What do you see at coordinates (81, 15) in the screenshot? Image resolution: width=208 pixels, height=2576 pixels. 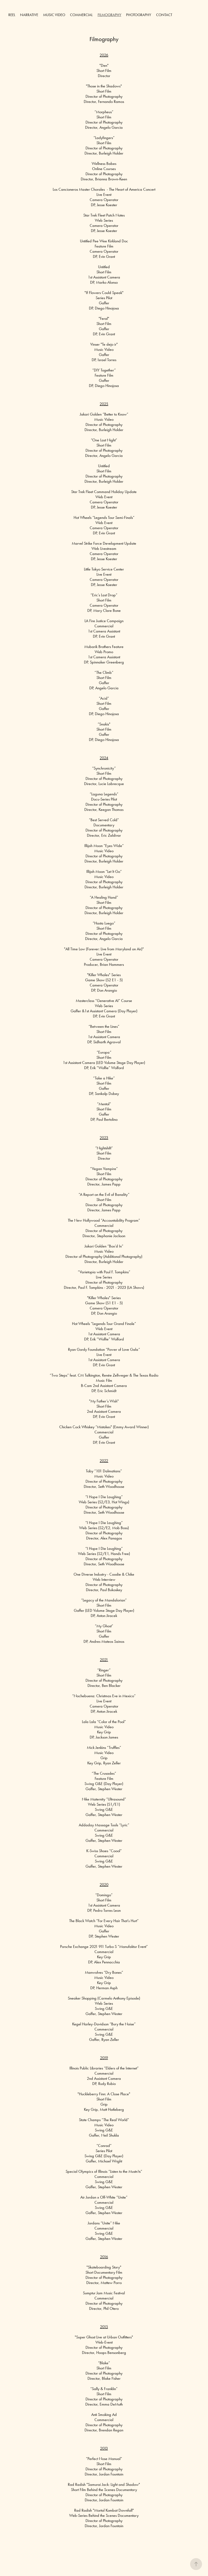 I see `Commercial` at bounding box center [81, 15].